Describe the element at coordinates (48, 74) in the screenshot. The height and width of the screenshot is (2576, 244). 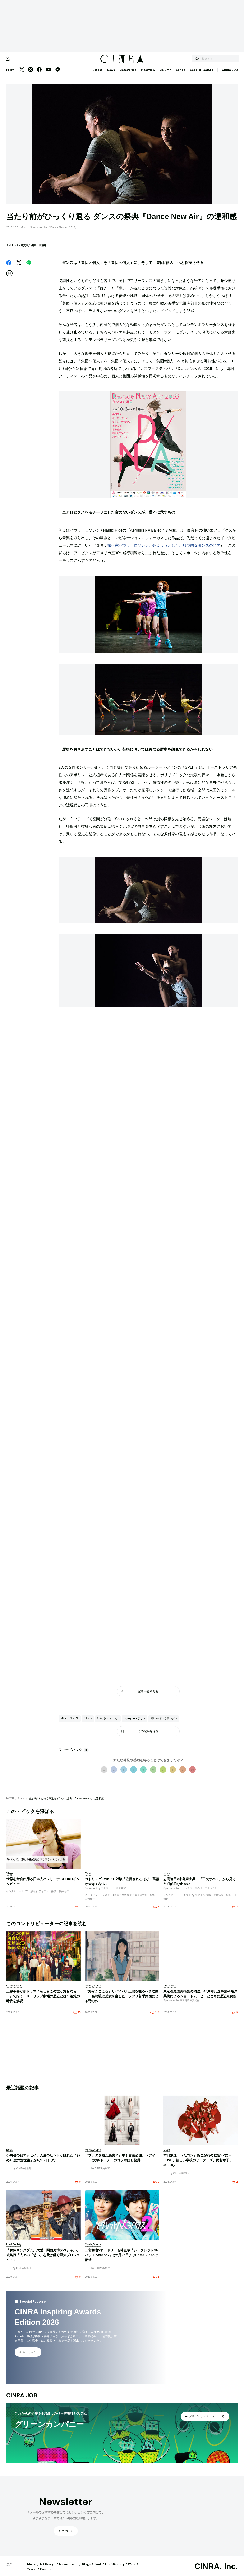
I see `[YouTube]` at that location.